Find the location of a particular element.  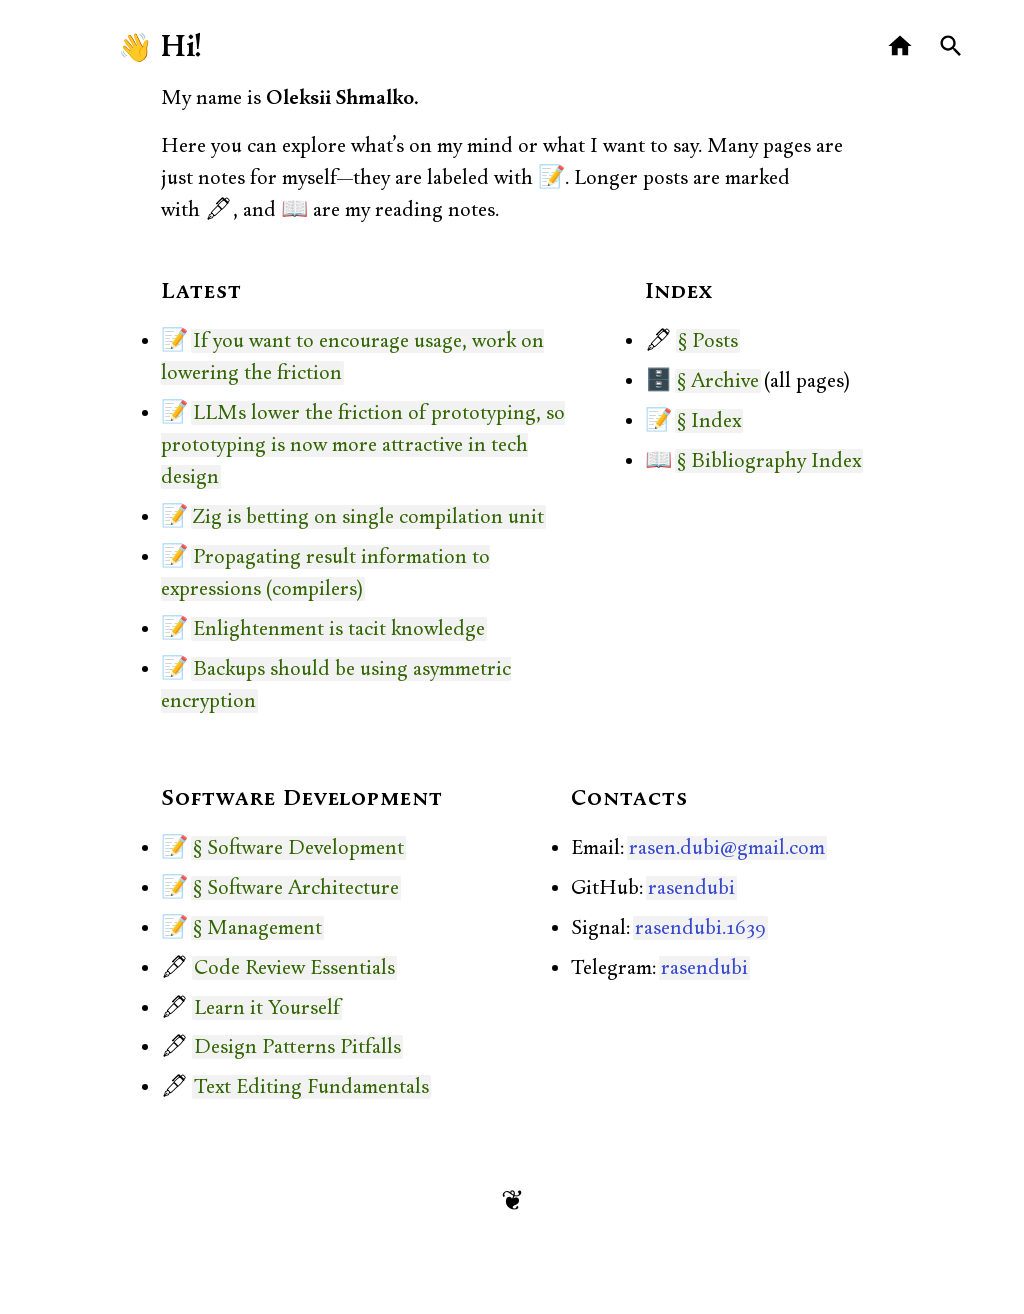

Code Review Essentials is located at coordinates (294, 968).